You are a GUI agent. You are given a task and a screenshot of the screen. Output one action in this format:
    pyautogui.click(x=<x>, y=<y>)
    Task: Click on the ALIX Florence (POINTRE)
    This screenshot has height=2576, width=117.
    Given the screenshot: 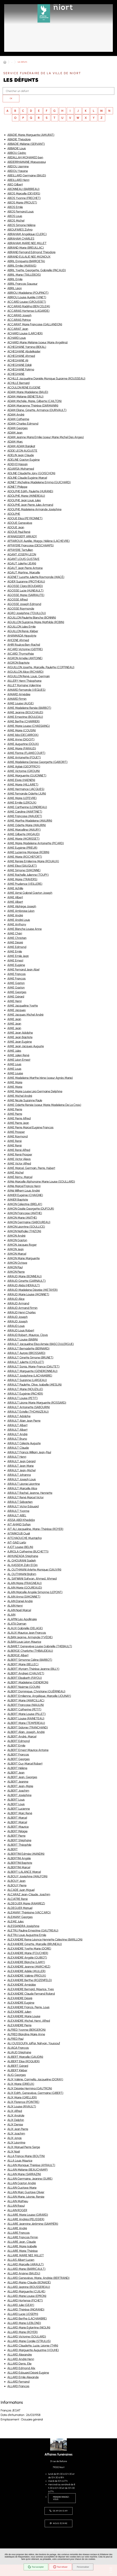 What is the action you would take?
    pyautogui.click(x=23, y=2102)
    